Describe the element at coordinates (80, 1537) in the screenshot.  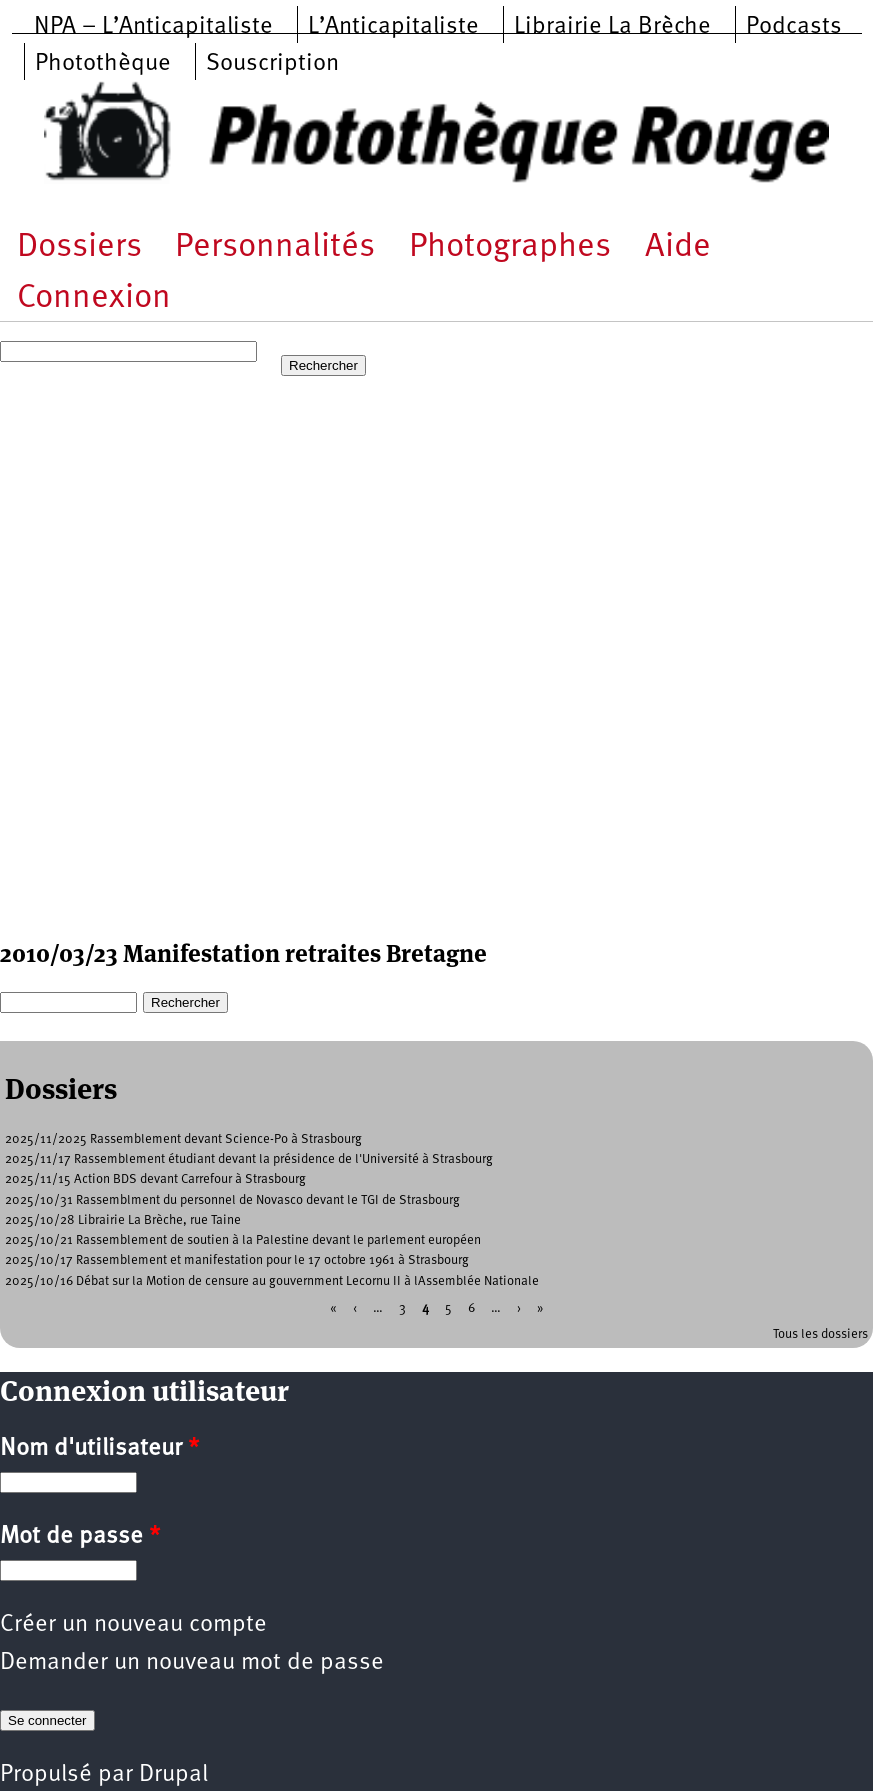
I see `Mot de passe` at that location.